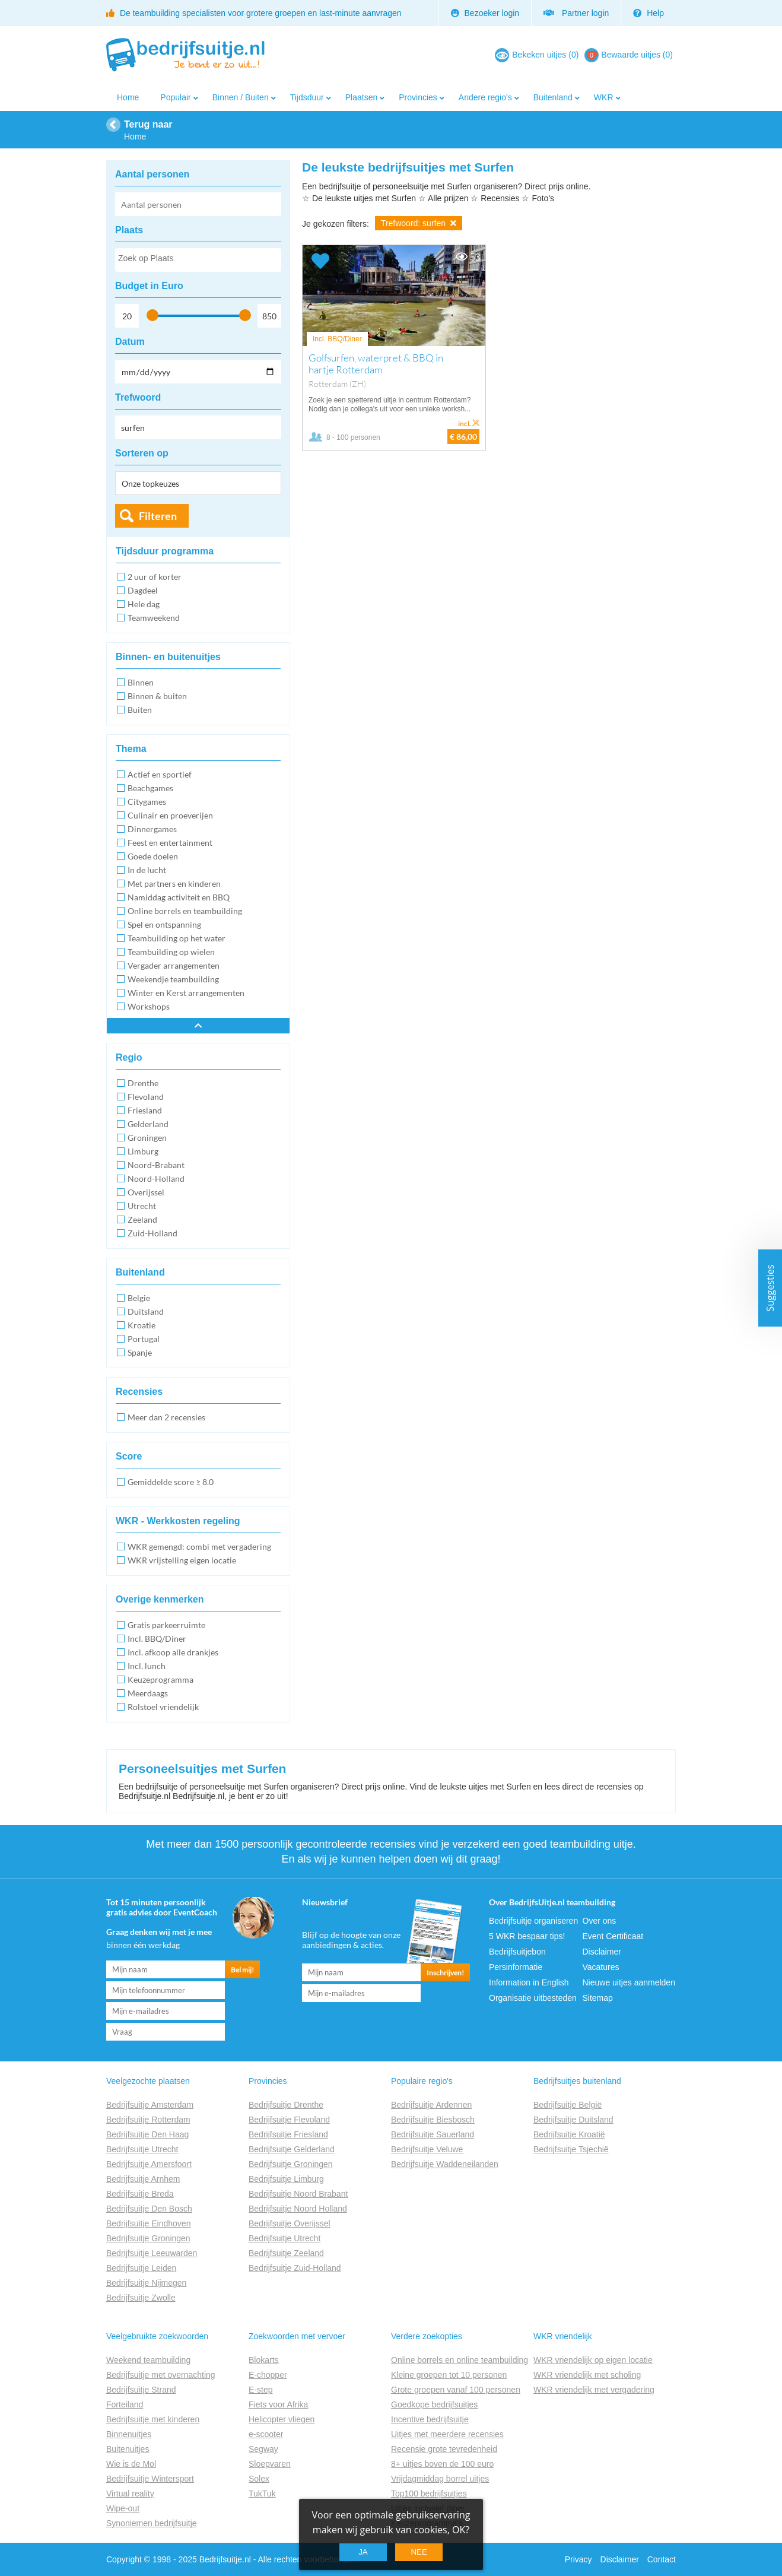  Describe the element at coordinates (186, 993) in the screenshot. I see `Winter en Kerst arrangementen` at that location.